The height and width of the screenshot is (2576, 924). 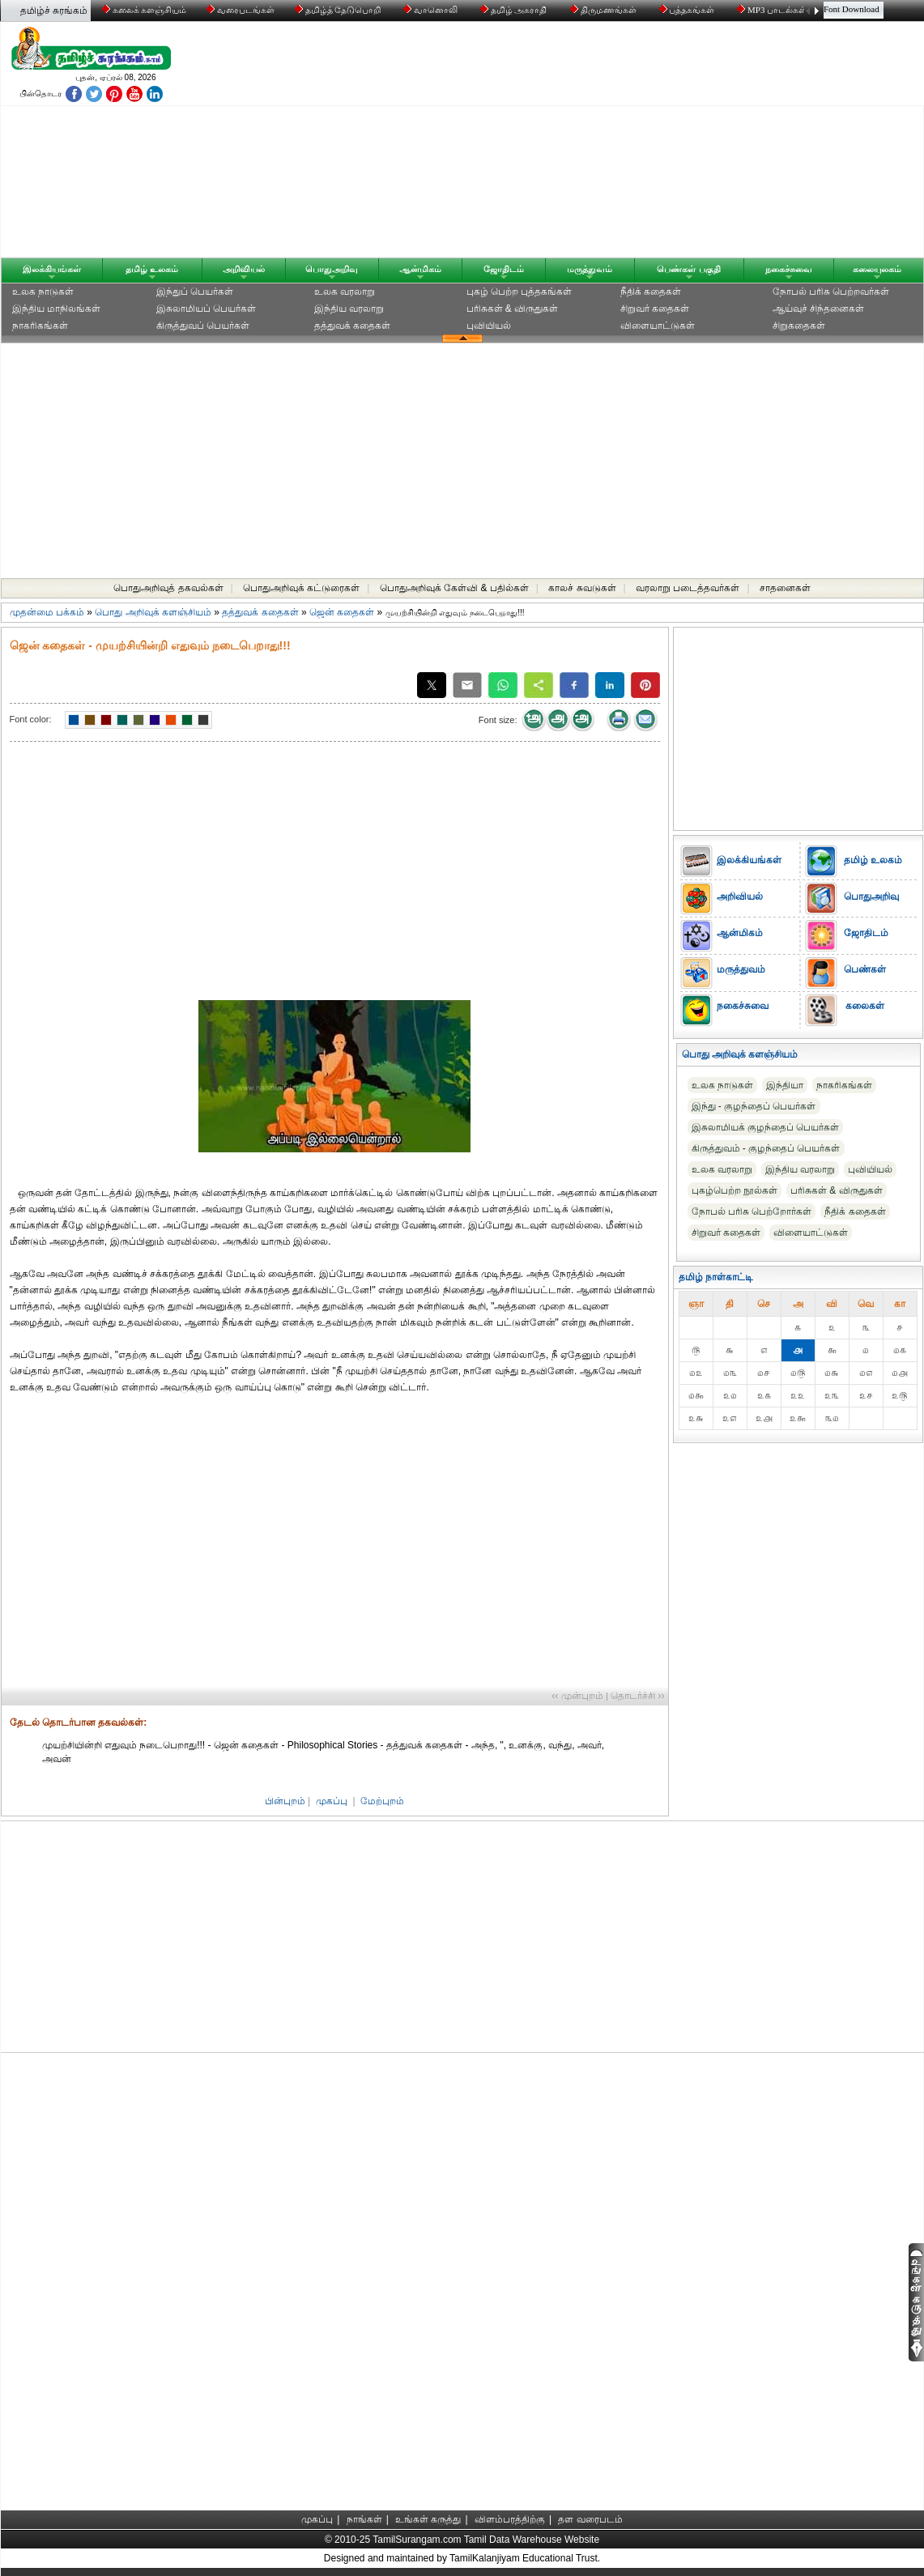 What do you see at coordinates (144, 10) in the screenshot?
I see `கலைக் களஞ்சியம்` at bounding box center [144, 10].